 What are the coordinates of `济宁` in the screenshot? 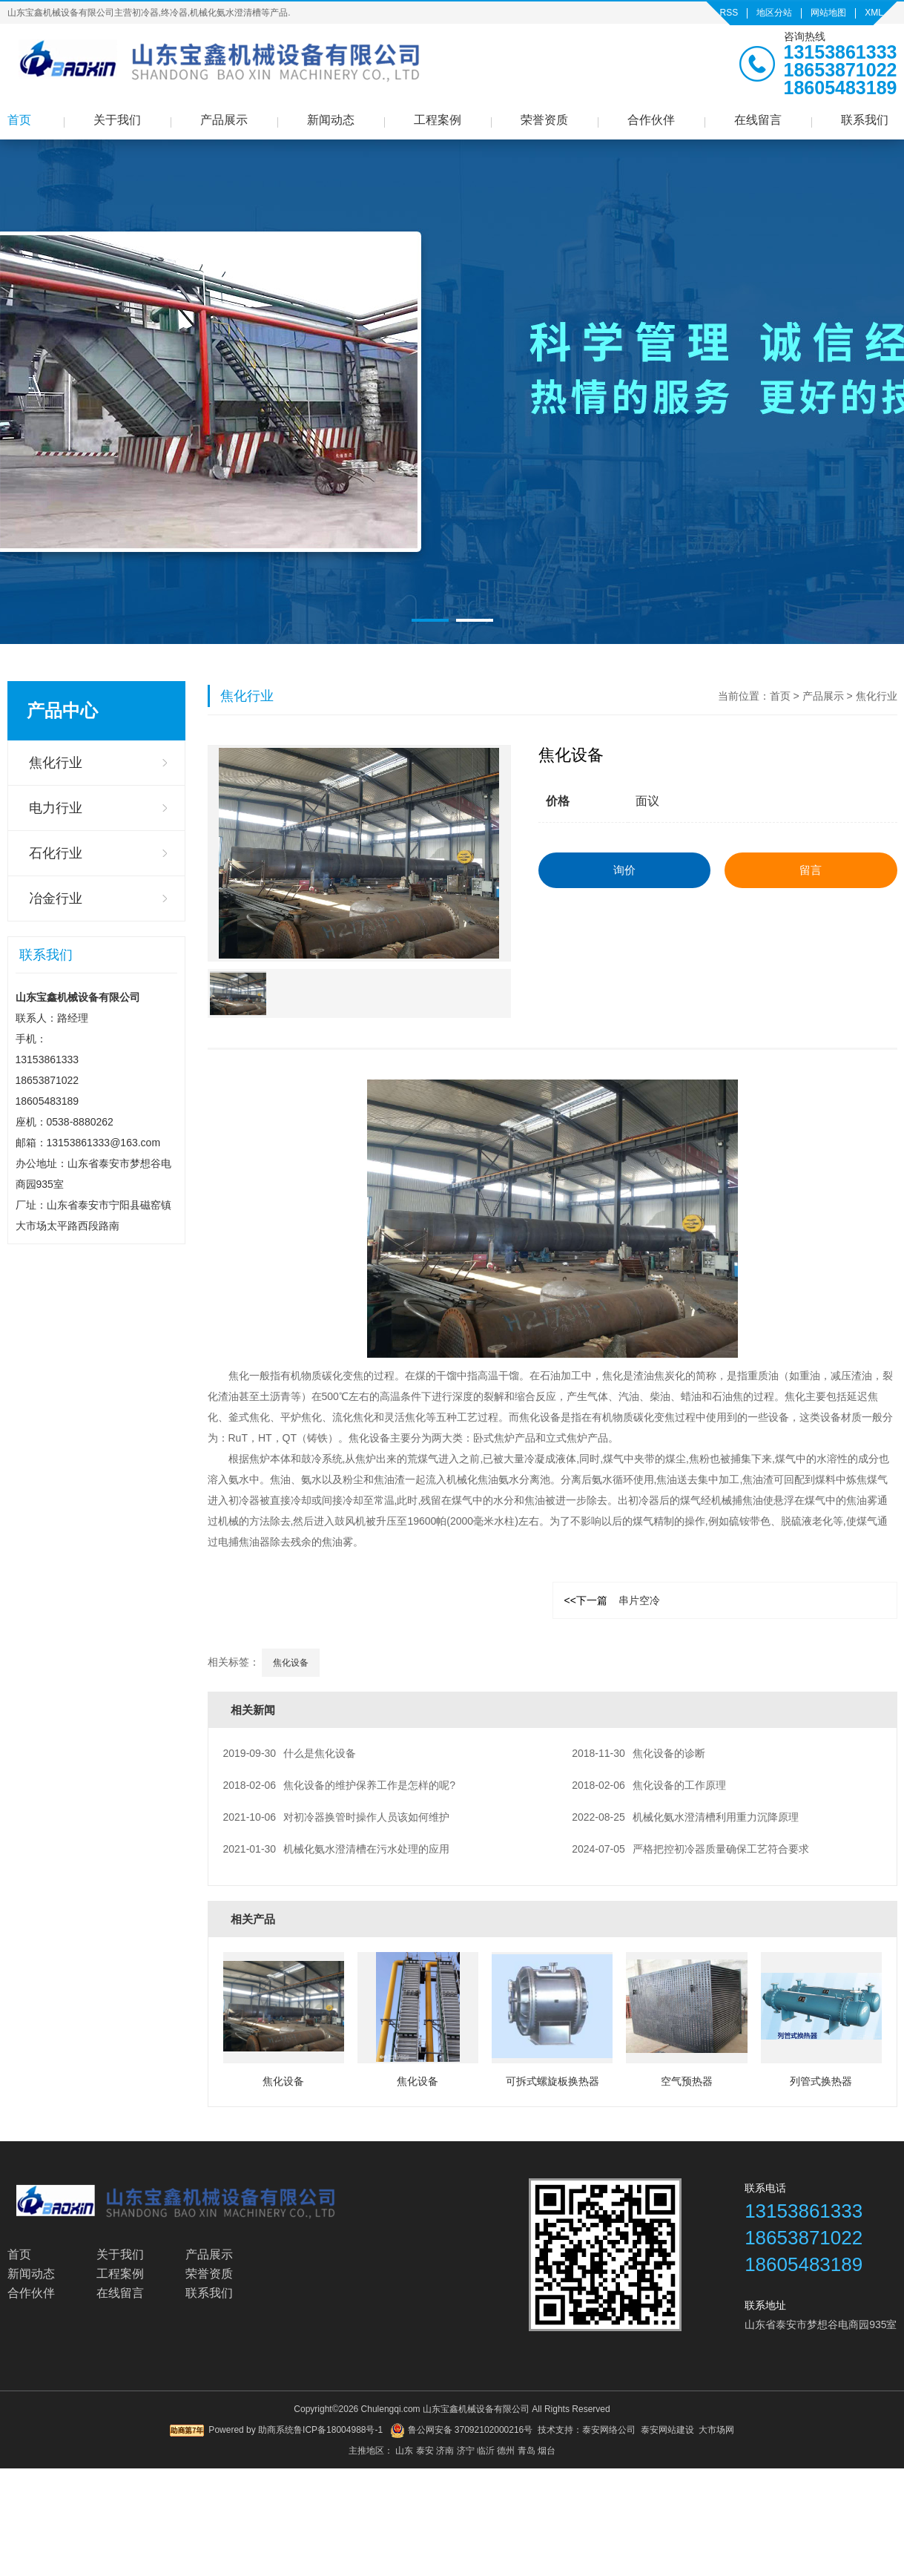 It's located at (466, 2450).